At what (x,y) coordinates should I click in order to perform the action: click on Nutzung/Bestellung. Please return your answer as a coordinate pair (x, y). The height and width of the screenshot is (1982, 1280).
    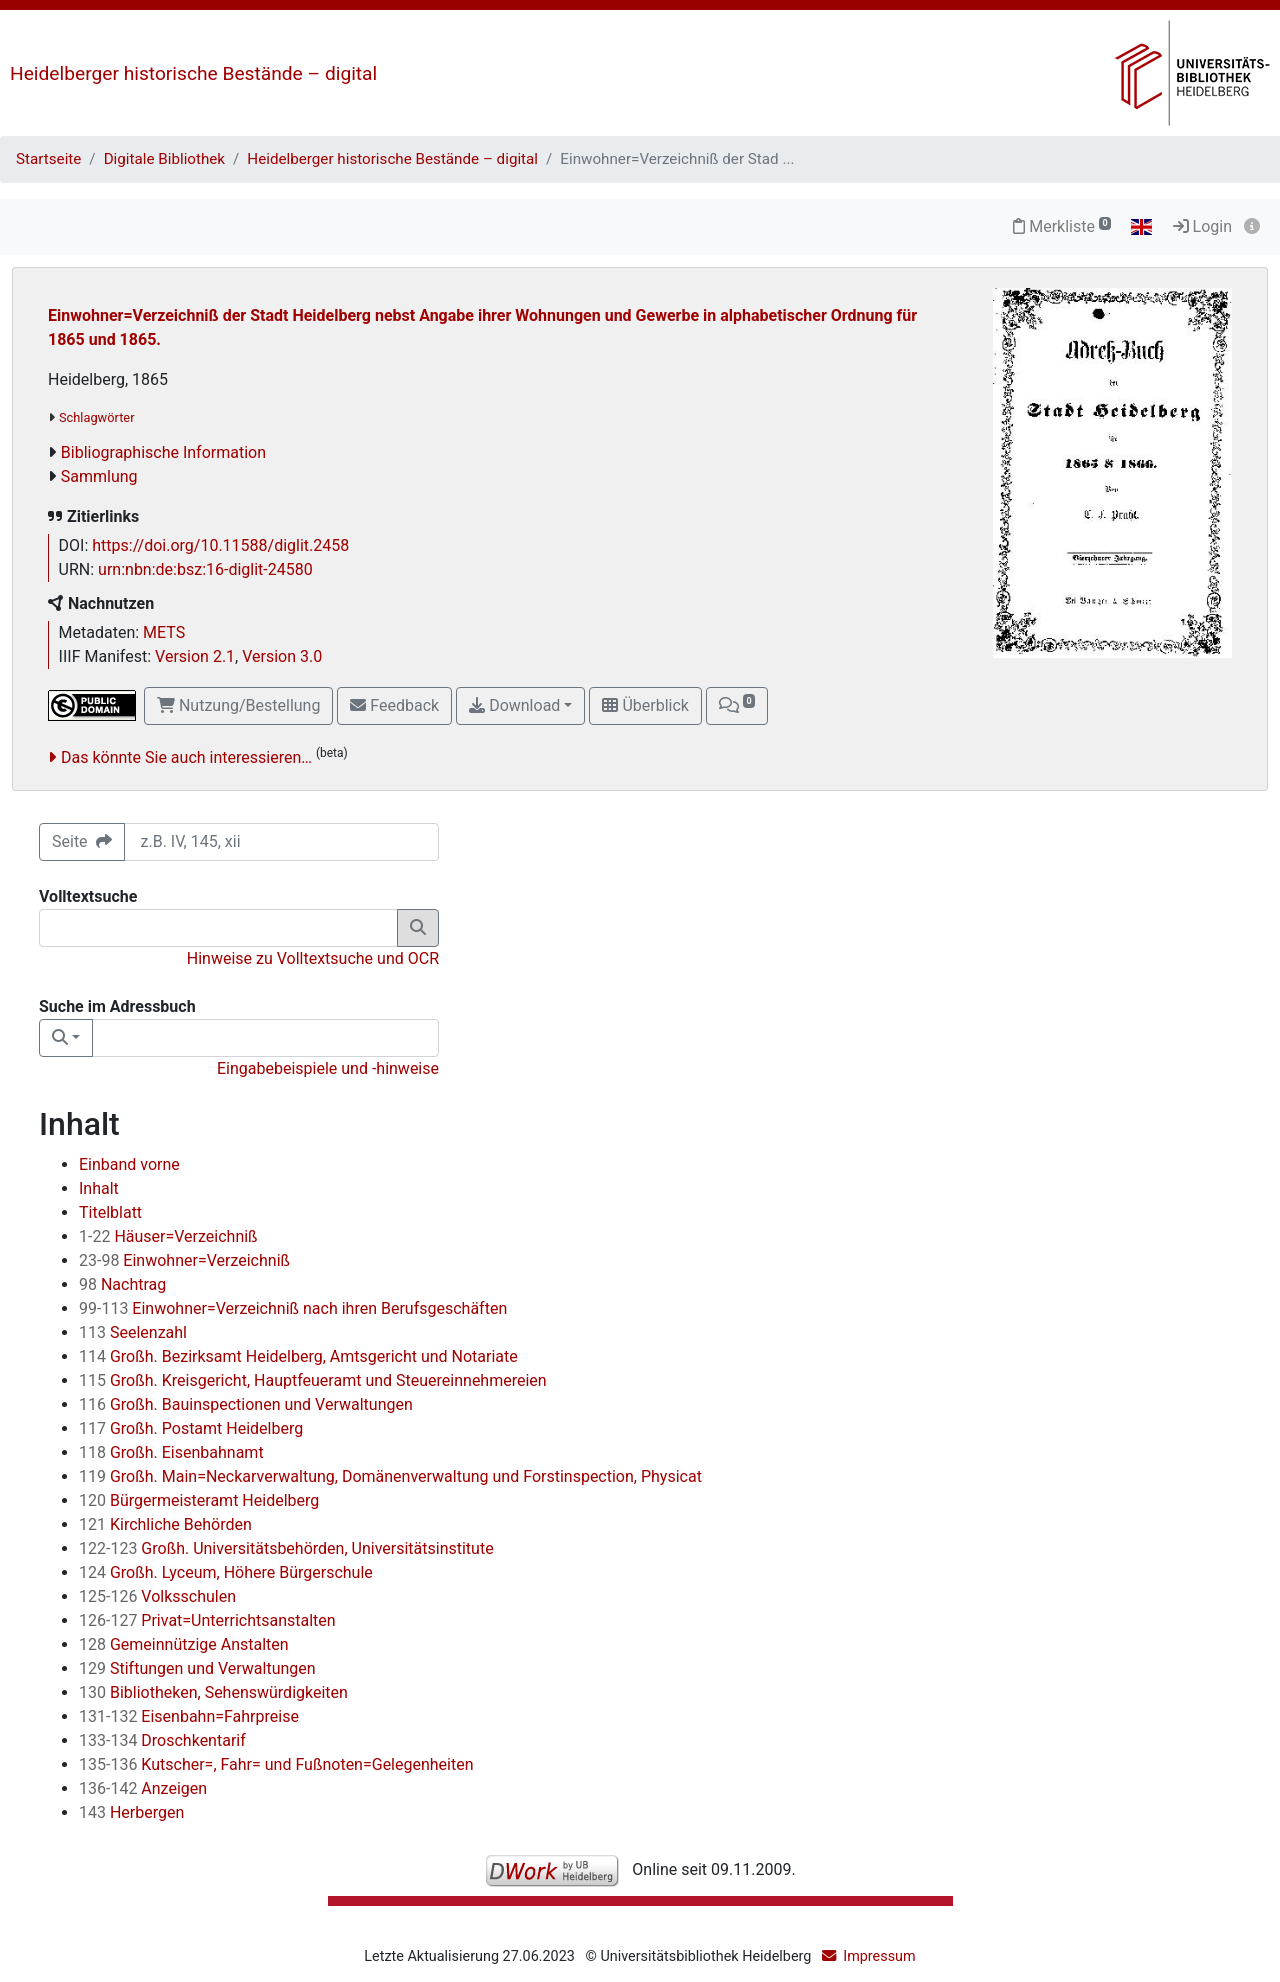
    Looking at the image, I should click on (238, 705).